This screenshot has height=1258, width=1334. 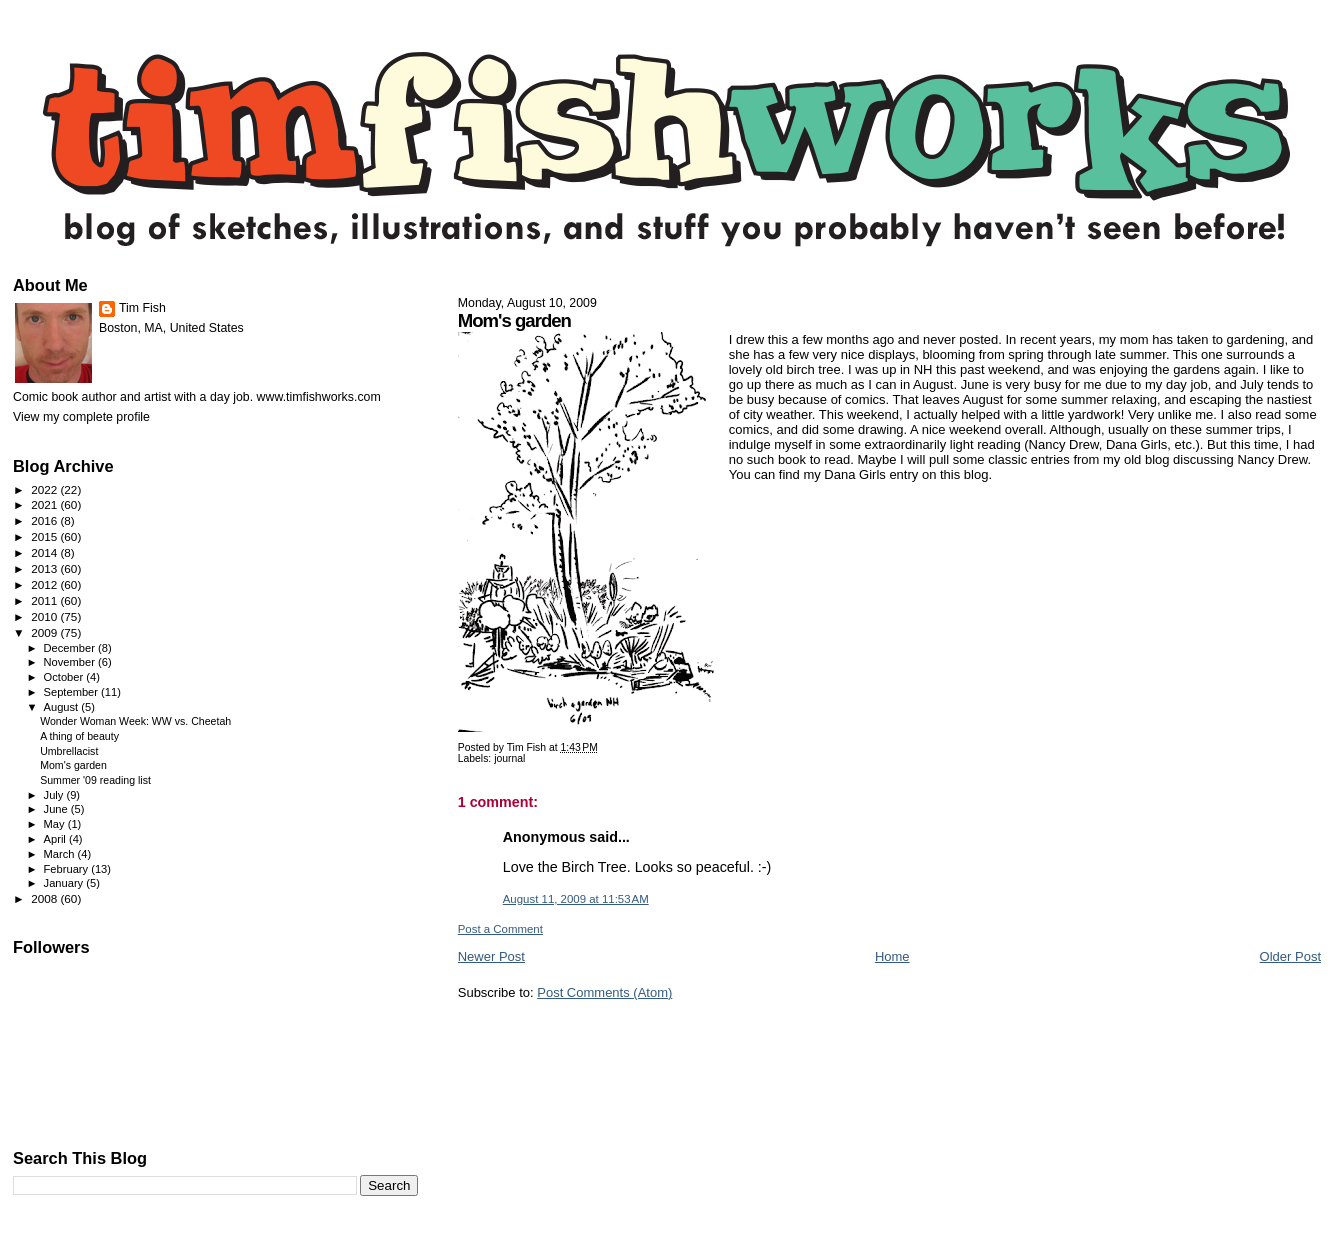 What do you see at coordinates (56, 839) in the screenshot?
I see `April` at bounding box center [56, 839].